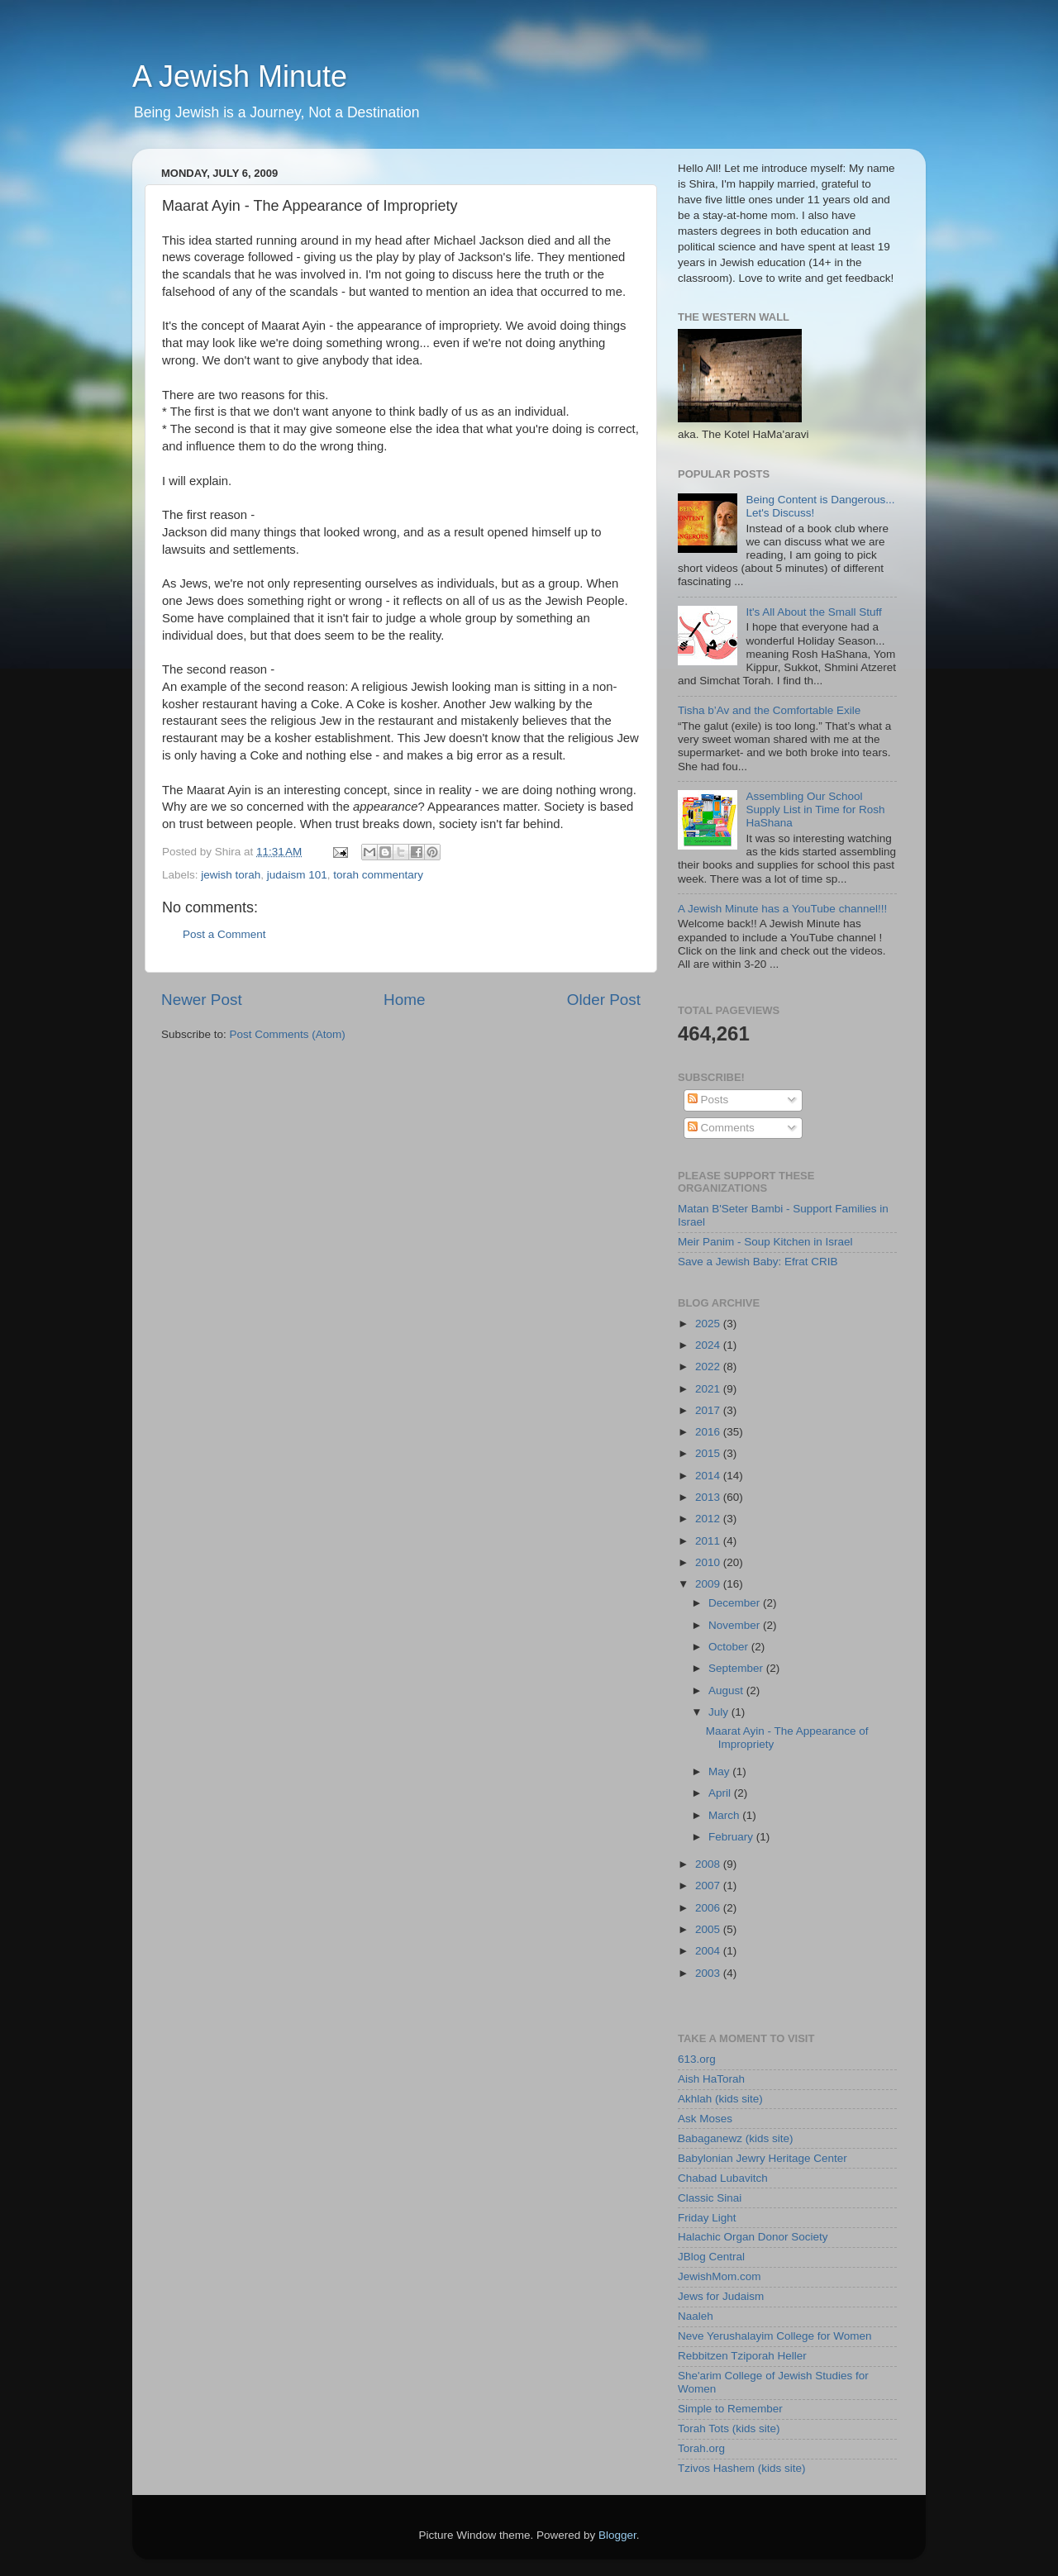  Describe the element at coordinates (709, 1475) in the screenshot. I see `2014` at that location.